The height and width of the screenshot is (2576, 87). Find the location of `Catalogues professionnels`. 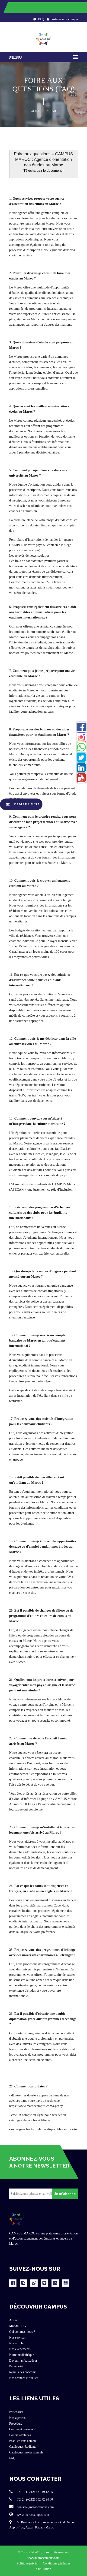

Catalogues professionnels is located at coordinates (26, 2452).